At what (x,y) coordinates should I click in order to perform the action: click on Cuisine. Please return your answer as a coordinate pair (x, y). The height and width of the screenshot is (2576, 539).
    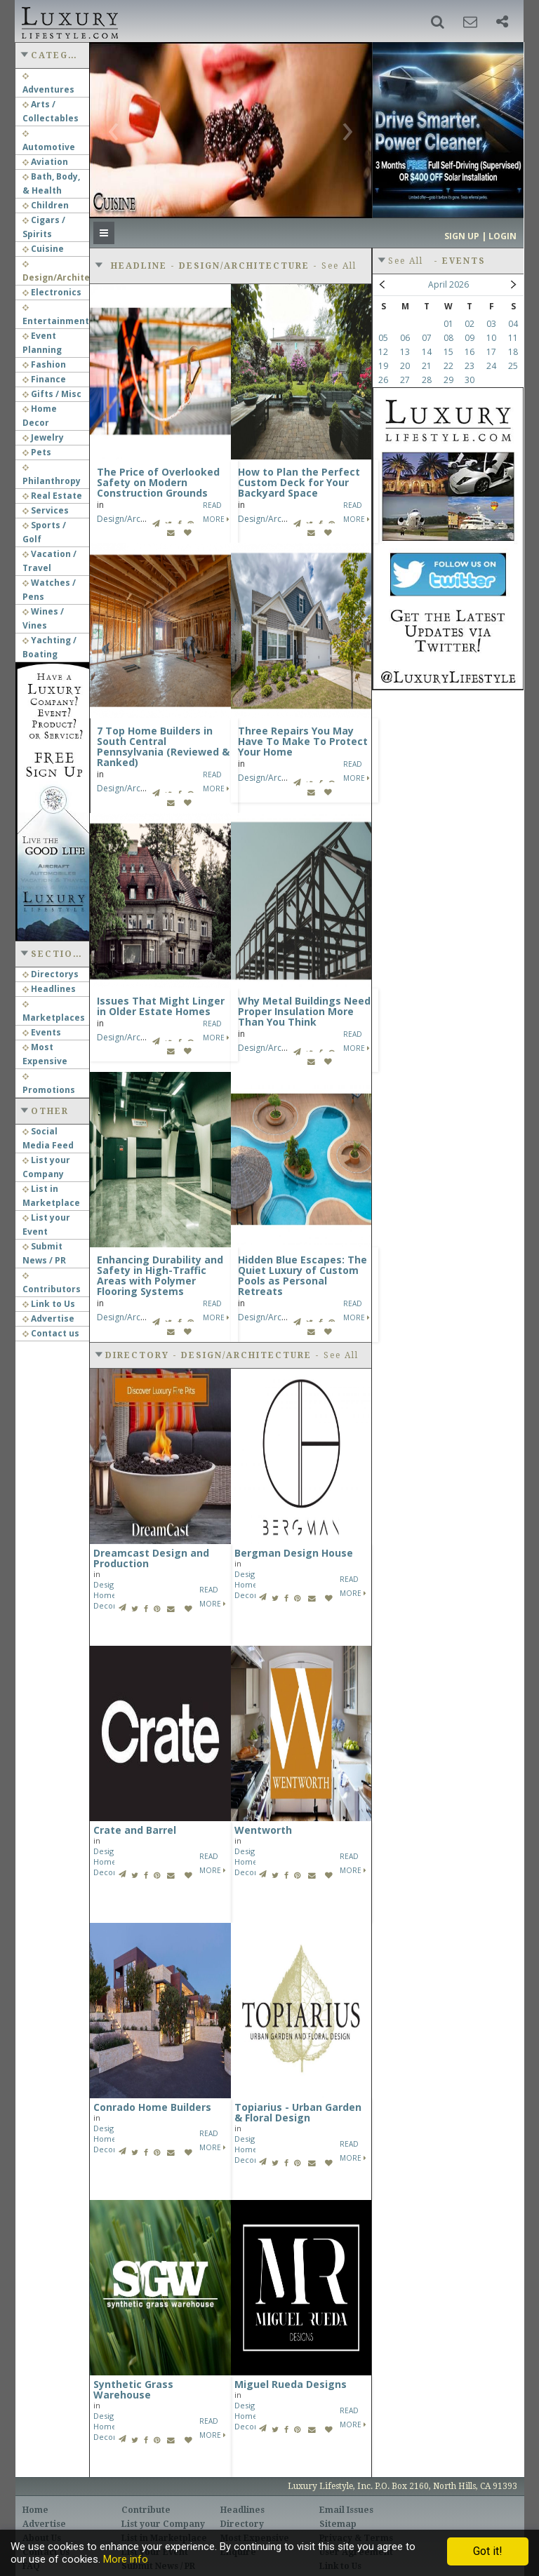
    Looking at the image, I should click on (43, 249).